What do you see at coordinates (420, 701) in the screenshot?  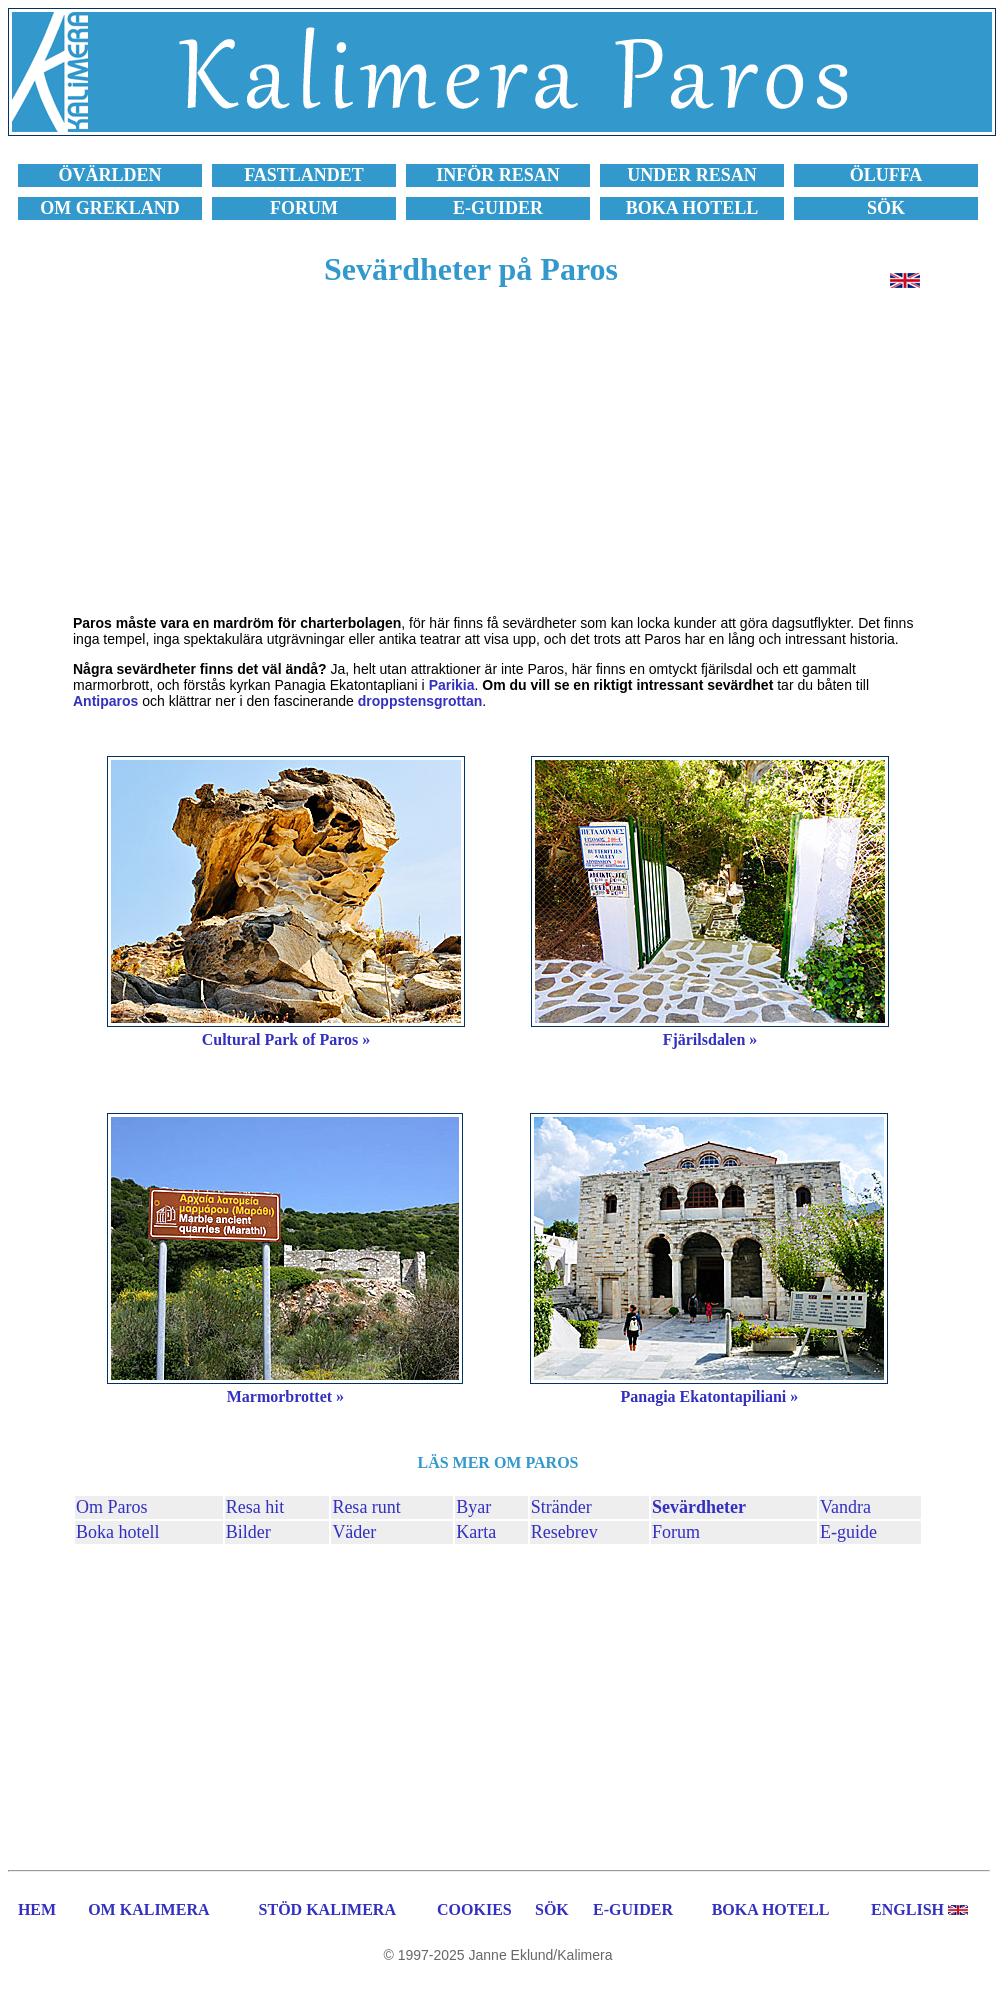 I see `droppstensgrottan` at bounding box center [420, 701].